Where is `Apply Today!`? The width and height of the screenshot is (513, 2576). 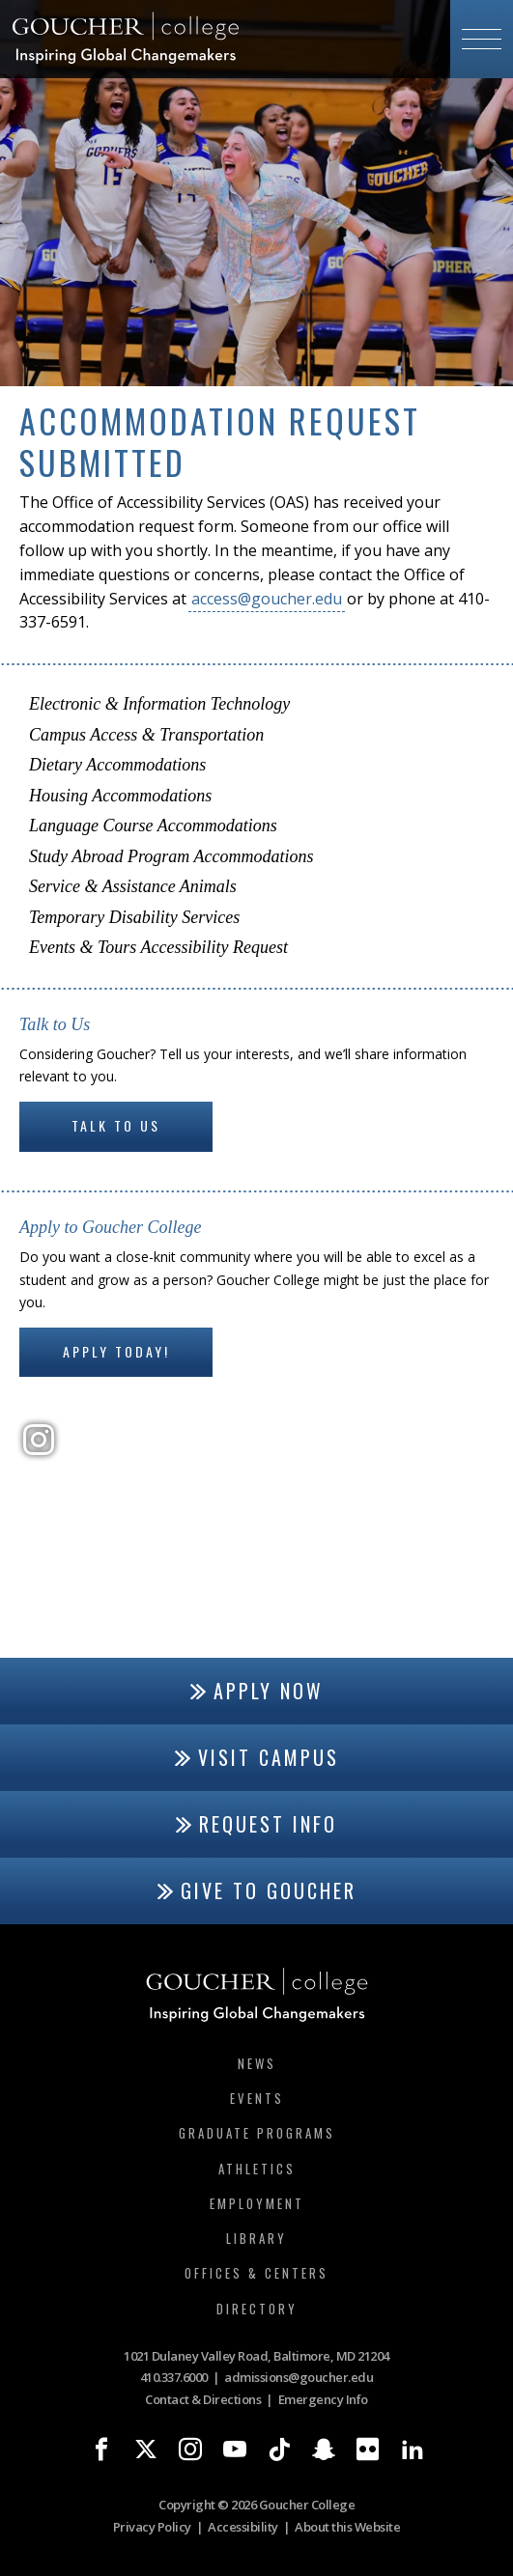 Apply Today! is located at coordinates (116, 1351).